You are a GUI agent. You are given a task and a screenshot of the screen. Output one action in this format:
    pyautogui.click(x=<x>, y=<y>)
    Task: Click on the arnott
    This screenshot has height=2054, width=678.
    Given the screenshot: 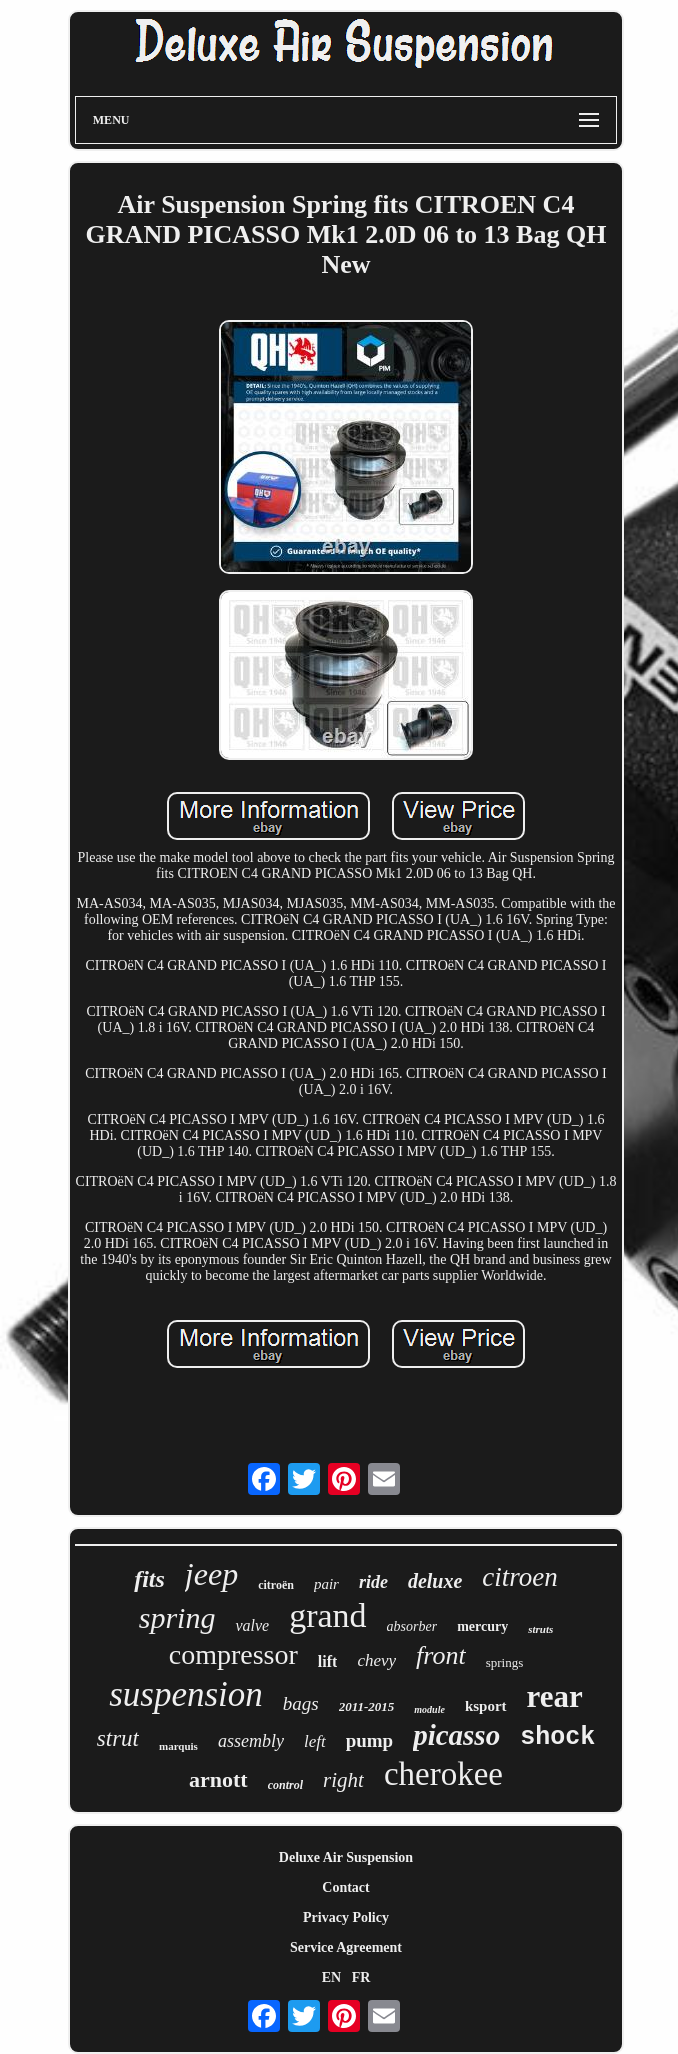 What is the action you would take?
    pyautogui.click(x=218, y=1779)
    